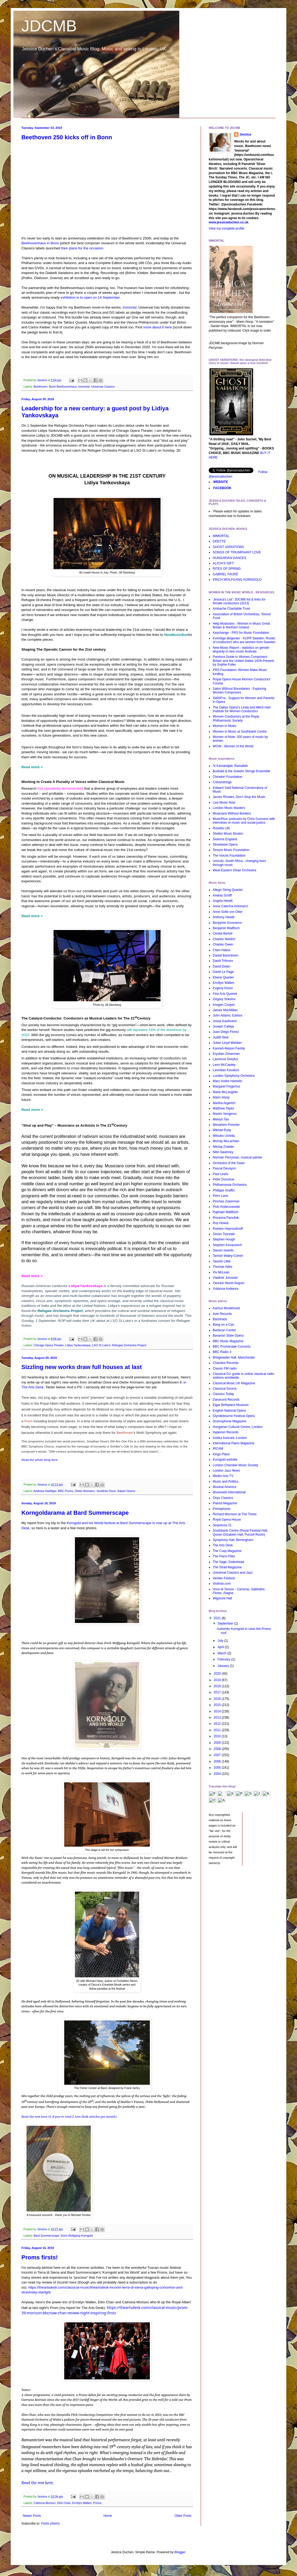  What do you see at coordinates (218, 1673) in the screenshot?
I see `2020` at bounding box center [218, 1673].